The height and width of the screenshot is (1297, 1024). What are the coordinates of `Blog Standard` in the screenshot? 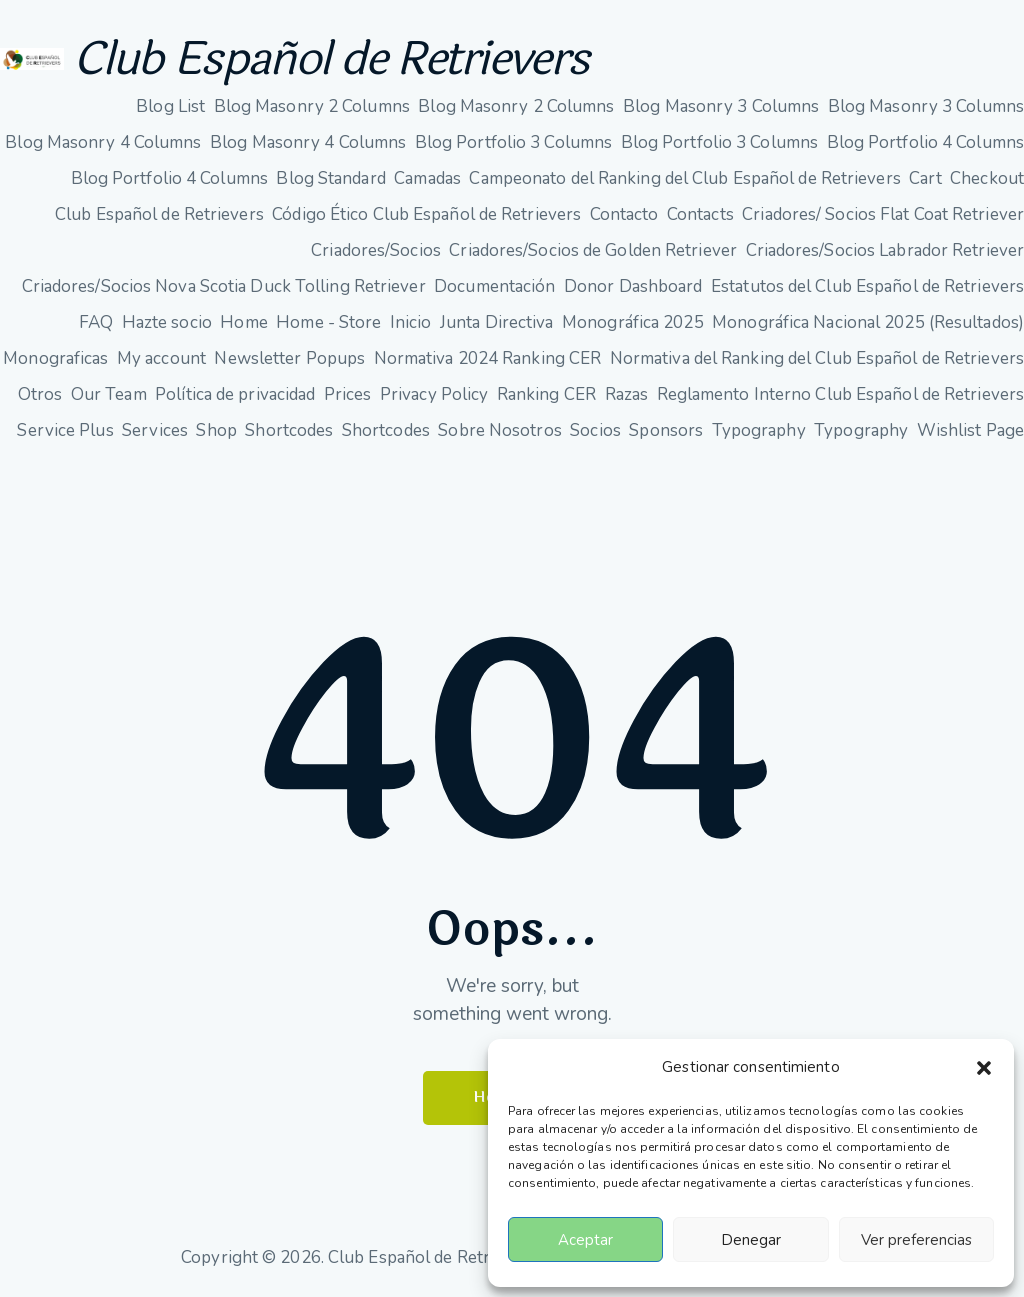 It's located at (330, 178).